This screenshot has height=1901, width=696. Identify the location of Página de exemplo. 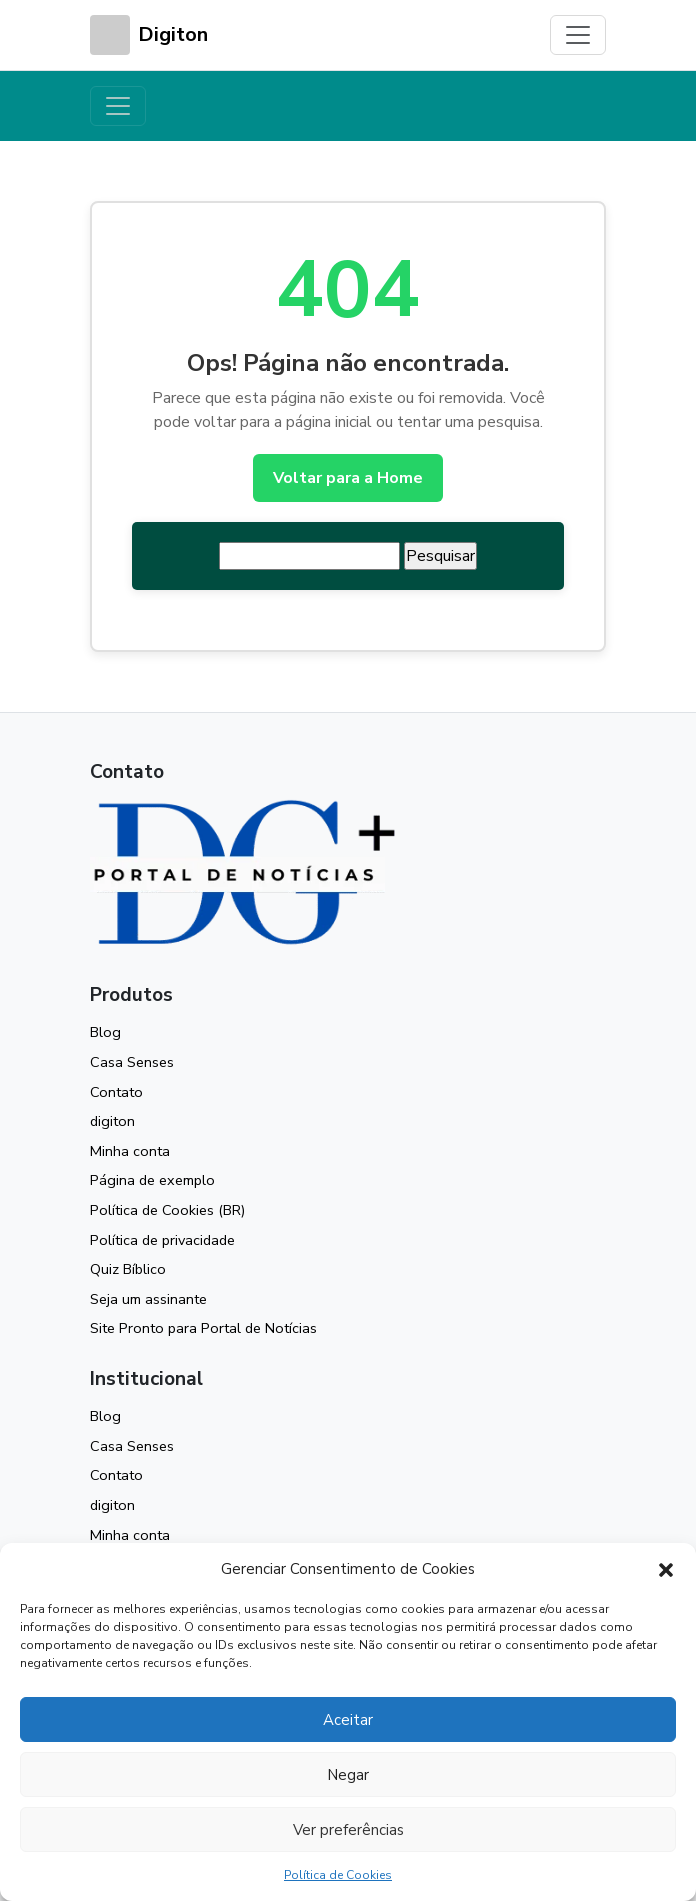
(152, 1180).